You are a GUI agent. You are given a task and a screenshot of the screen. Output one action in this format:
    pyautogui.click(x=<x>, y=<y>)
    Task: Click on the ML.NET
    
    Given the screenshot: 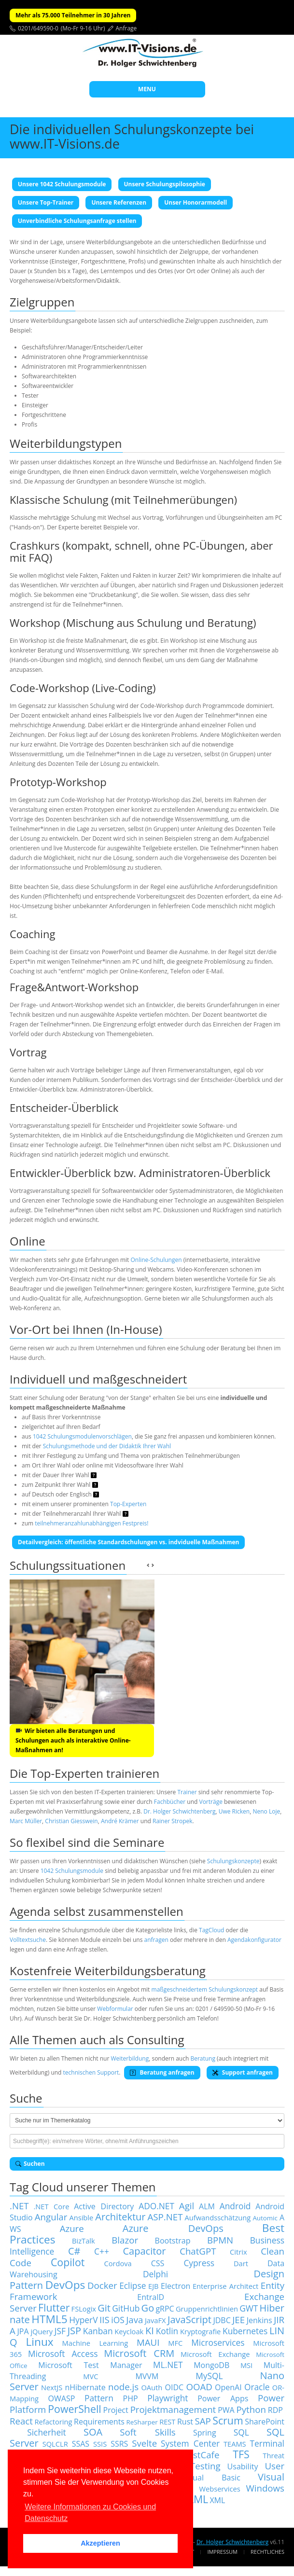 What is the action you would take?
    pyautogui.click(x=167, y=2364)
    